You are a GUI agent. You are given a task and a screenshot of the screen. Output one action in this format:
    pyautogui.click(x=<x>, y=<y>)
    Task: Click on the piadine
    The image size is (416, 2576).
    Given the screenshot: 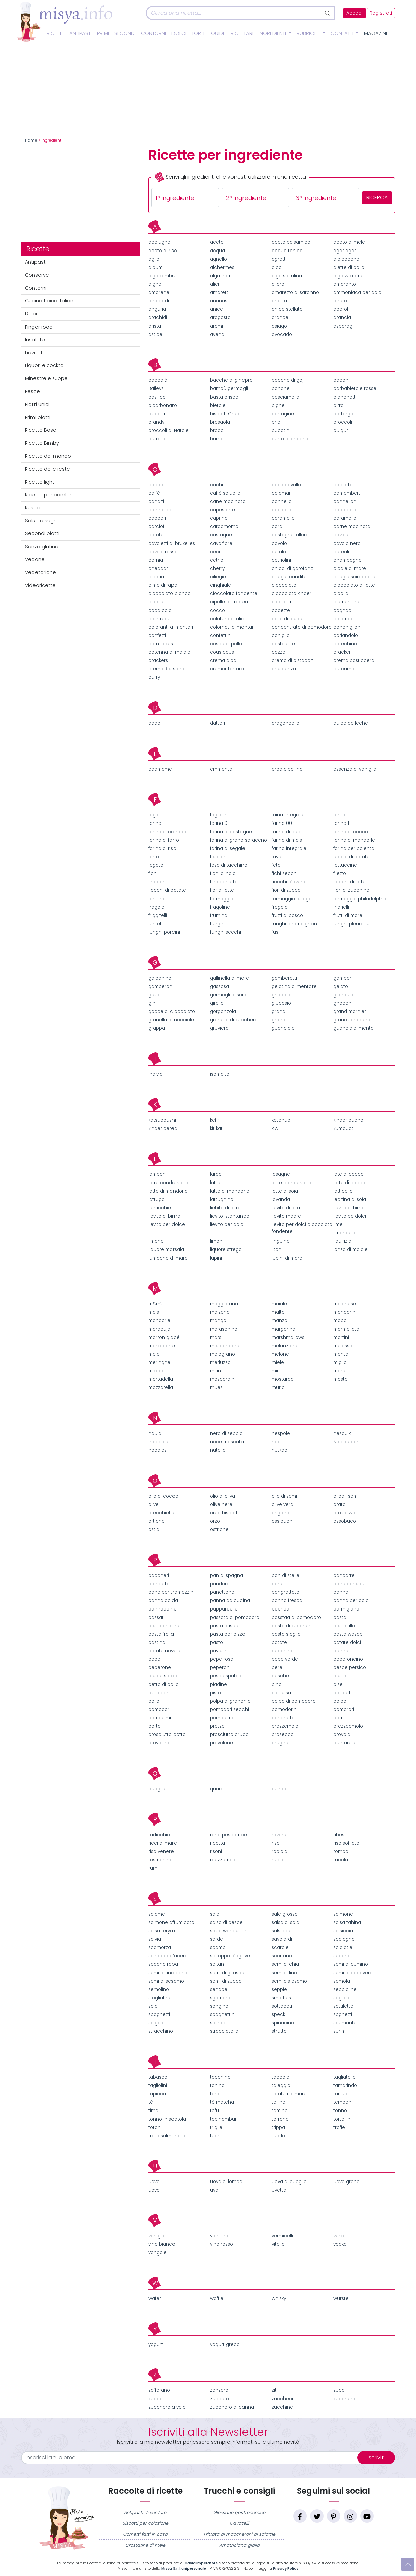 What is the action you would take?
    pyautogui.click(x=218, y=1684)
    